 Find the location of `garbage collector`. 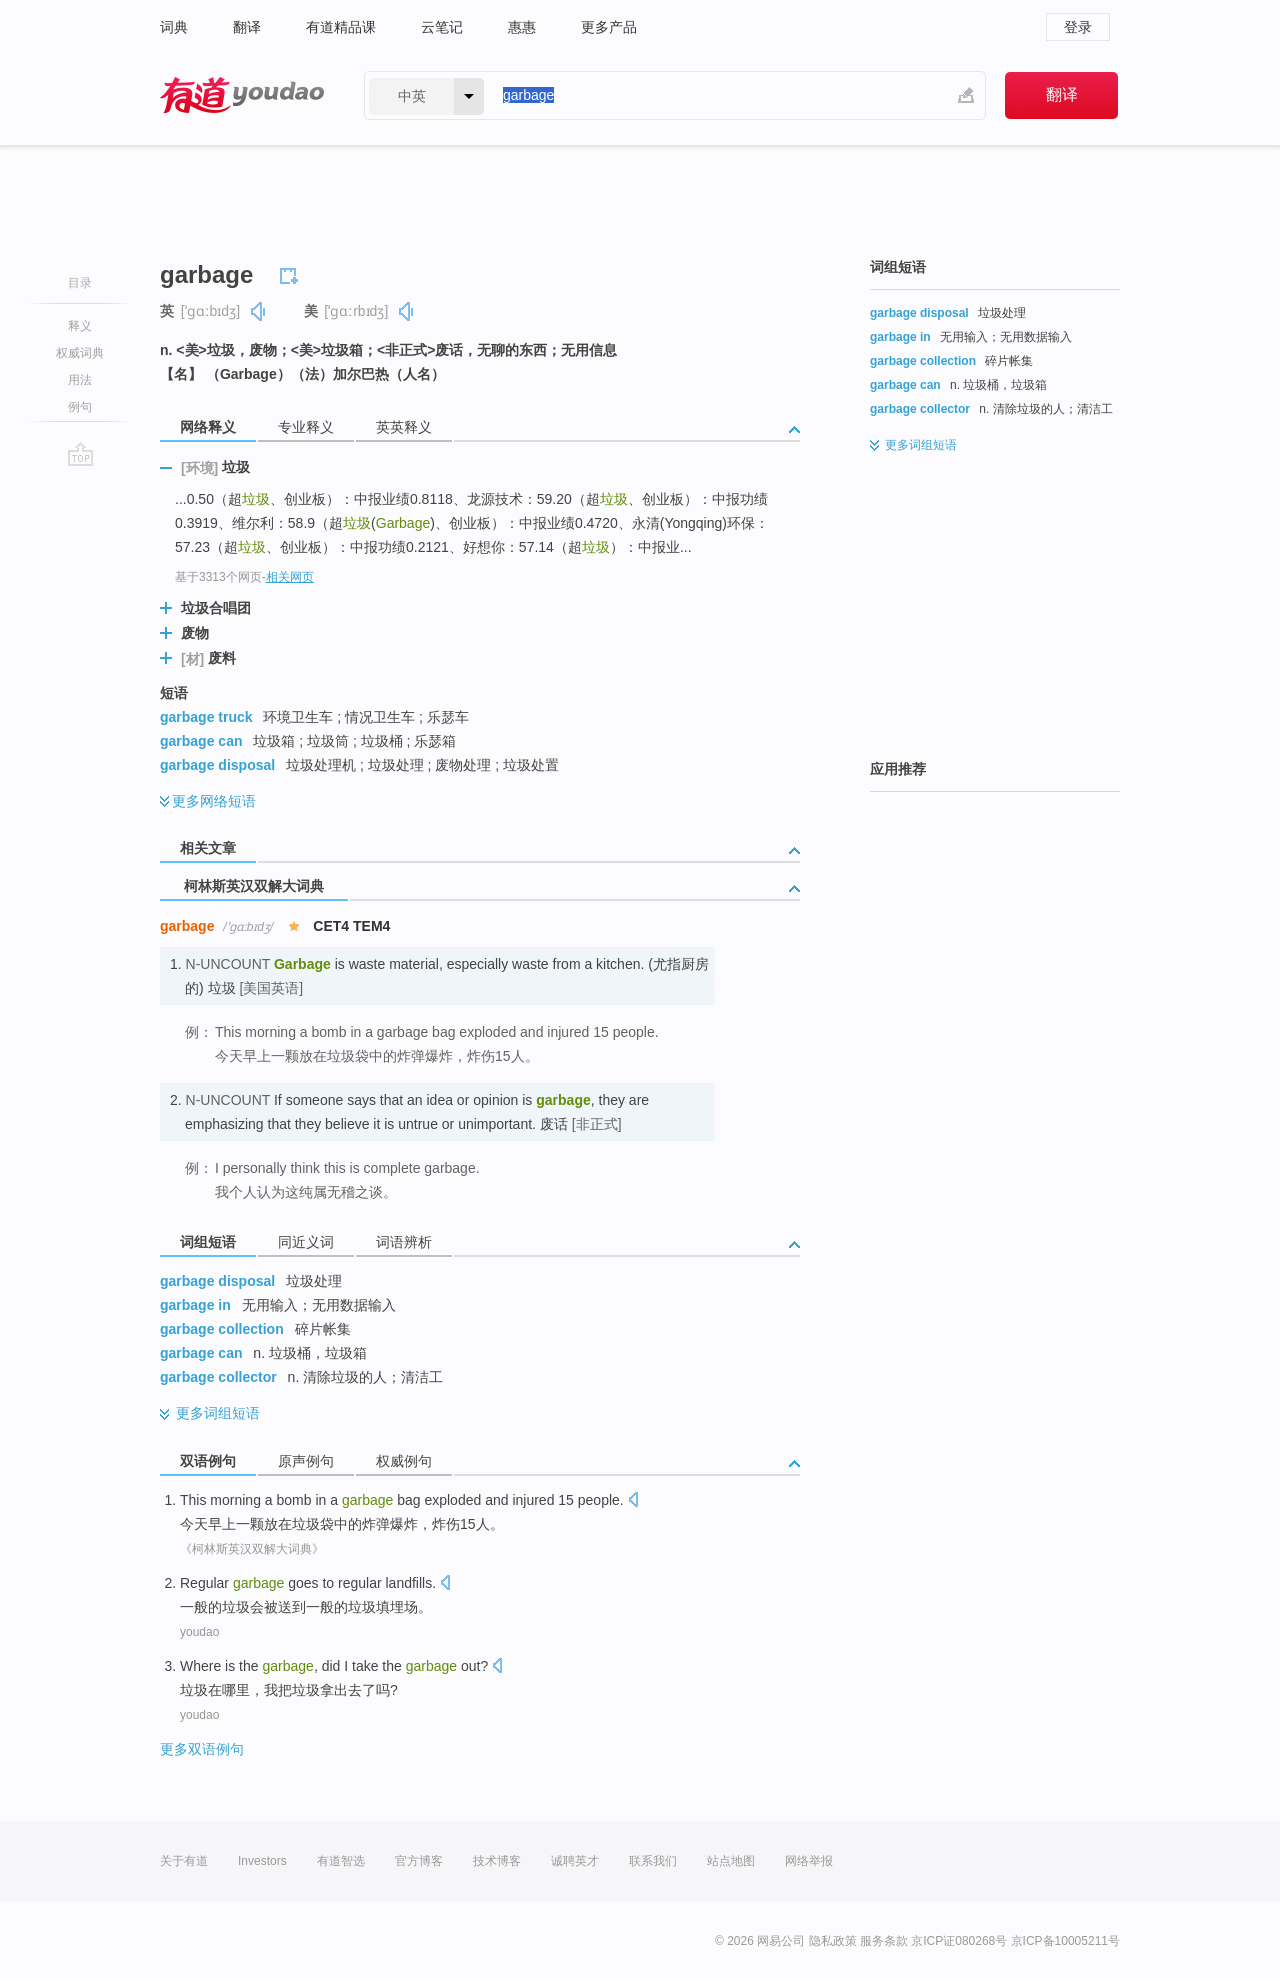

garbage collector is located at coordinates (218, 1377).